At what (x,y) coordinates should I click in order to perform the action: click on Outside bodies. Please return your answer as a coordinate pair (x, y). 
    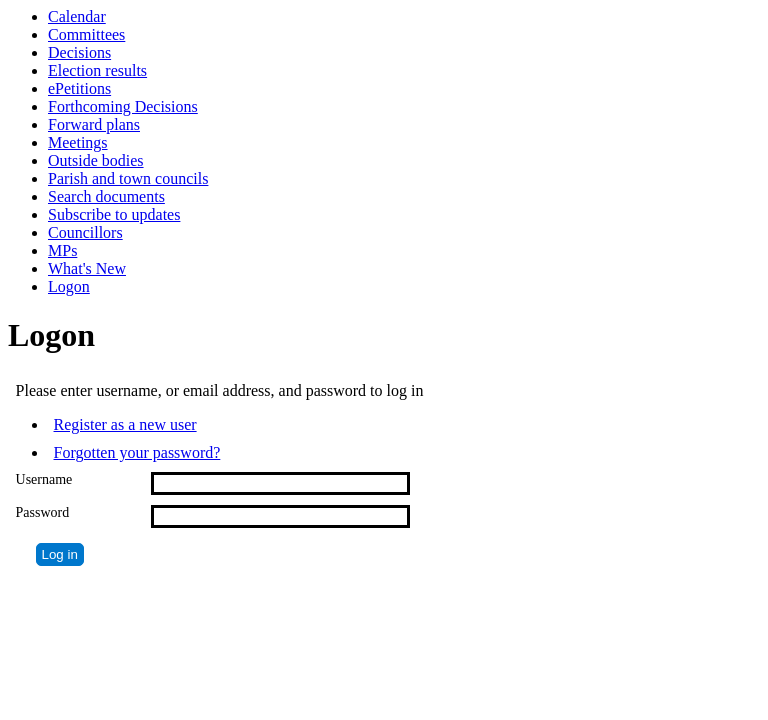
    Looking at the image, I should click on (96, 160).